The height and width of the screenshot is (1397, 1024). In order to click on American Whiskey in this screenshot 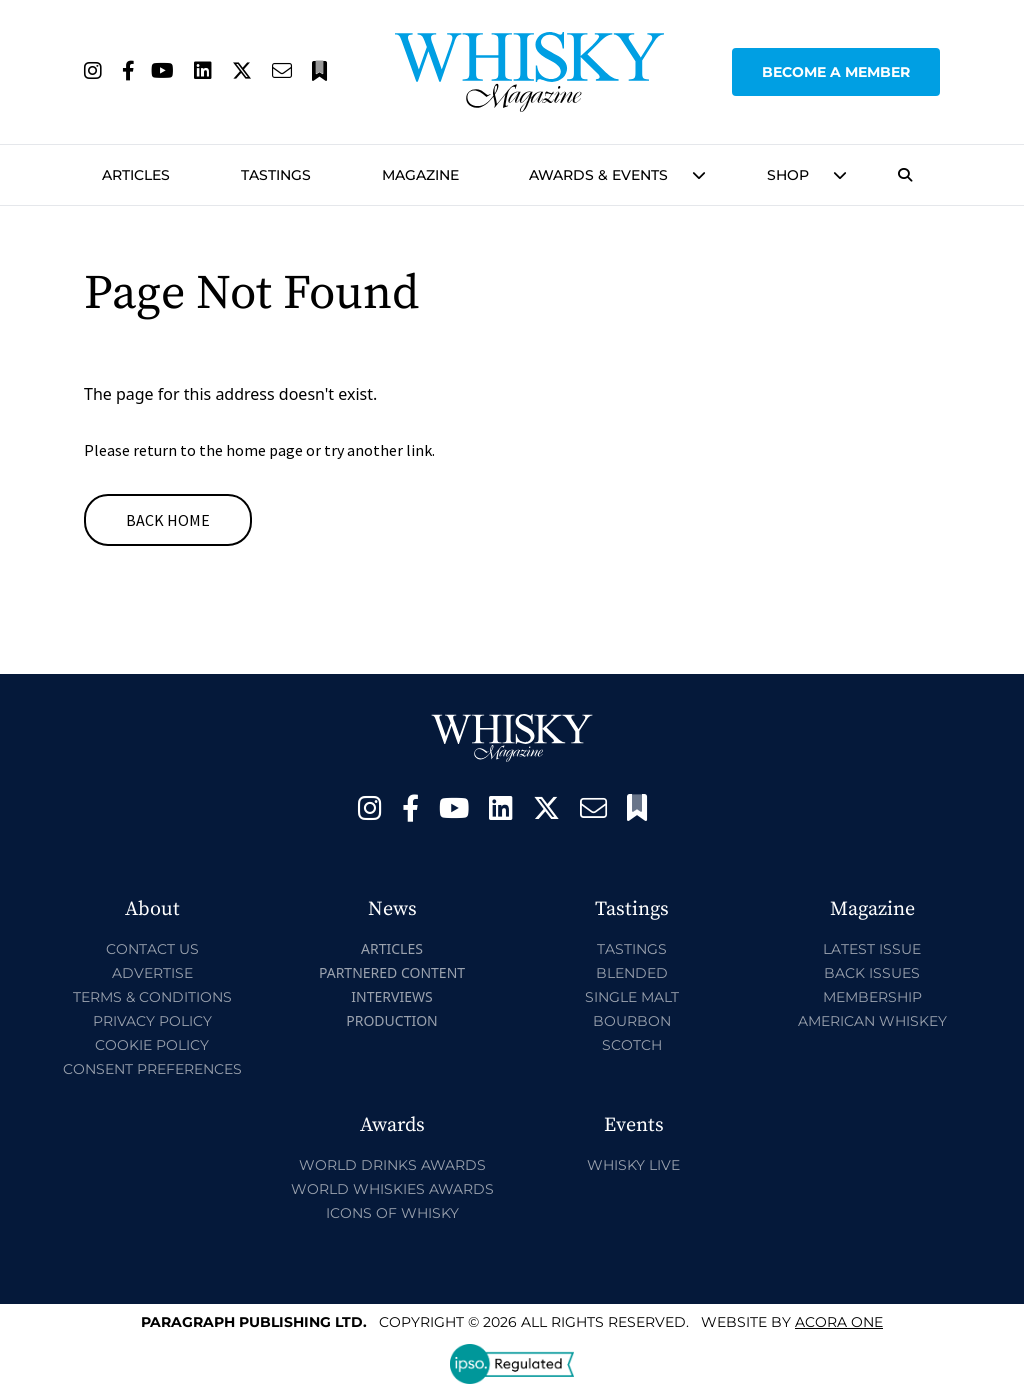, I will do `click(872, 1021)`.